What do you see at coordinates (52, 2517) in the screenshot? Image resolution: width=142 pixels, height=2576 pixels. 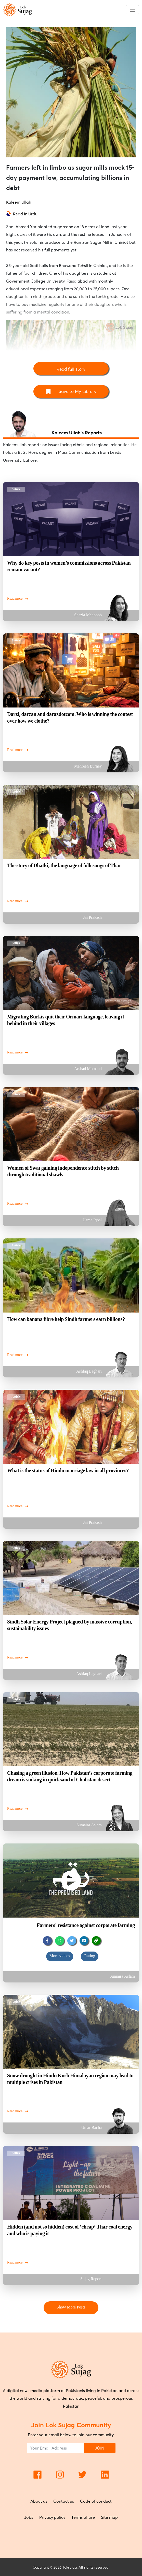 I see `Privacy policy` at bounding box center [52, 2517].